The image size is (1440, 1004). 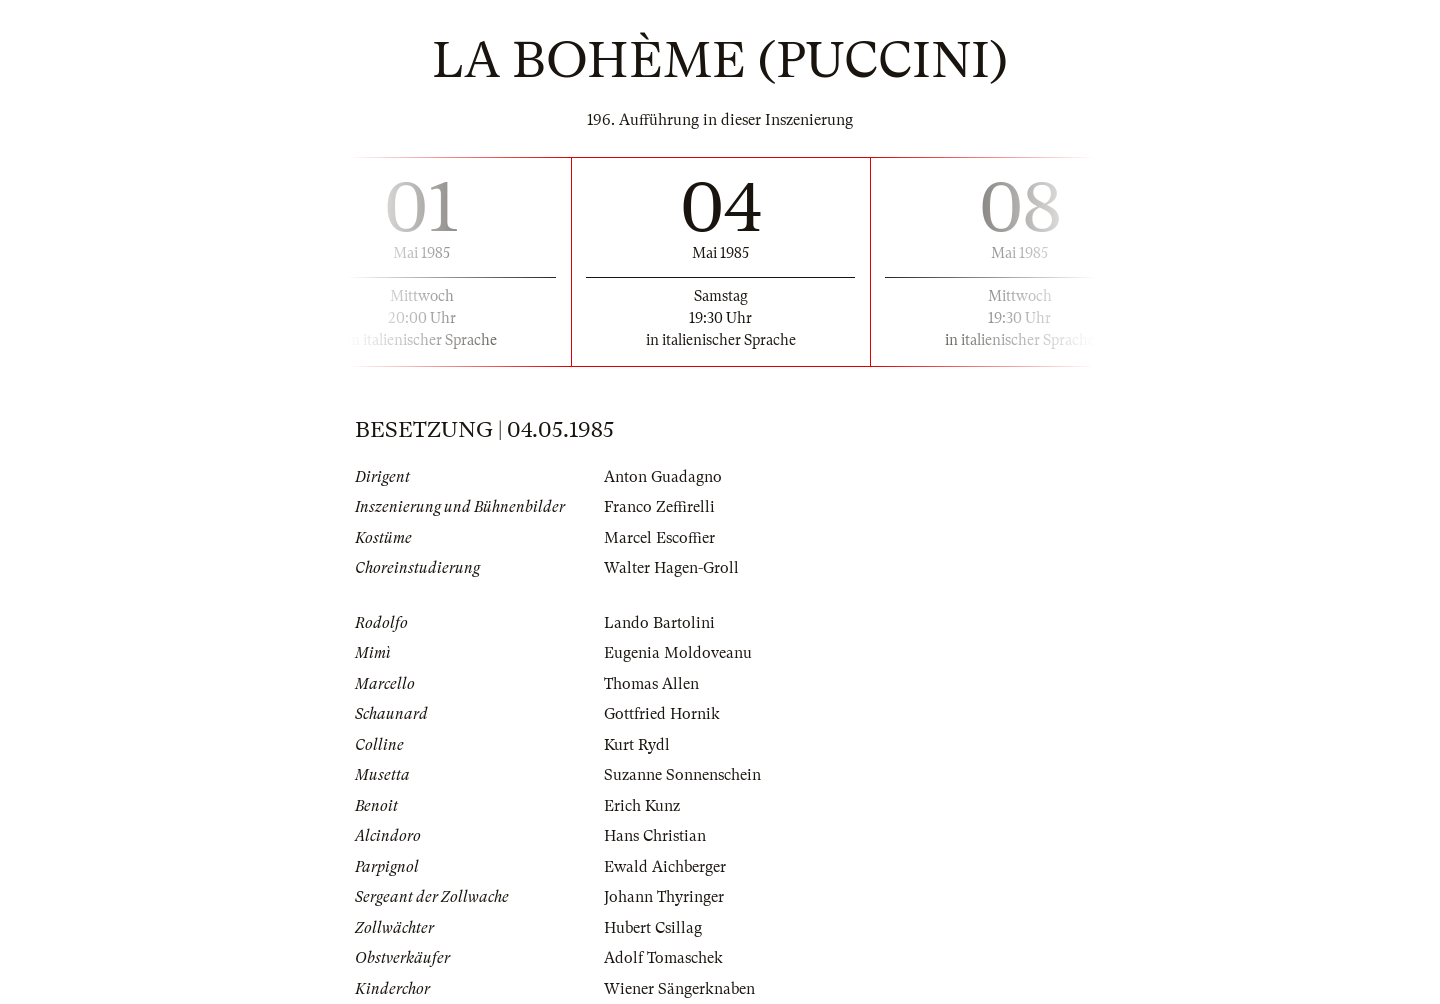 What do you see at coordinates (637, 745) in the screenshot?
I see `Kurt Rydl` at bounding box center [637, 745].